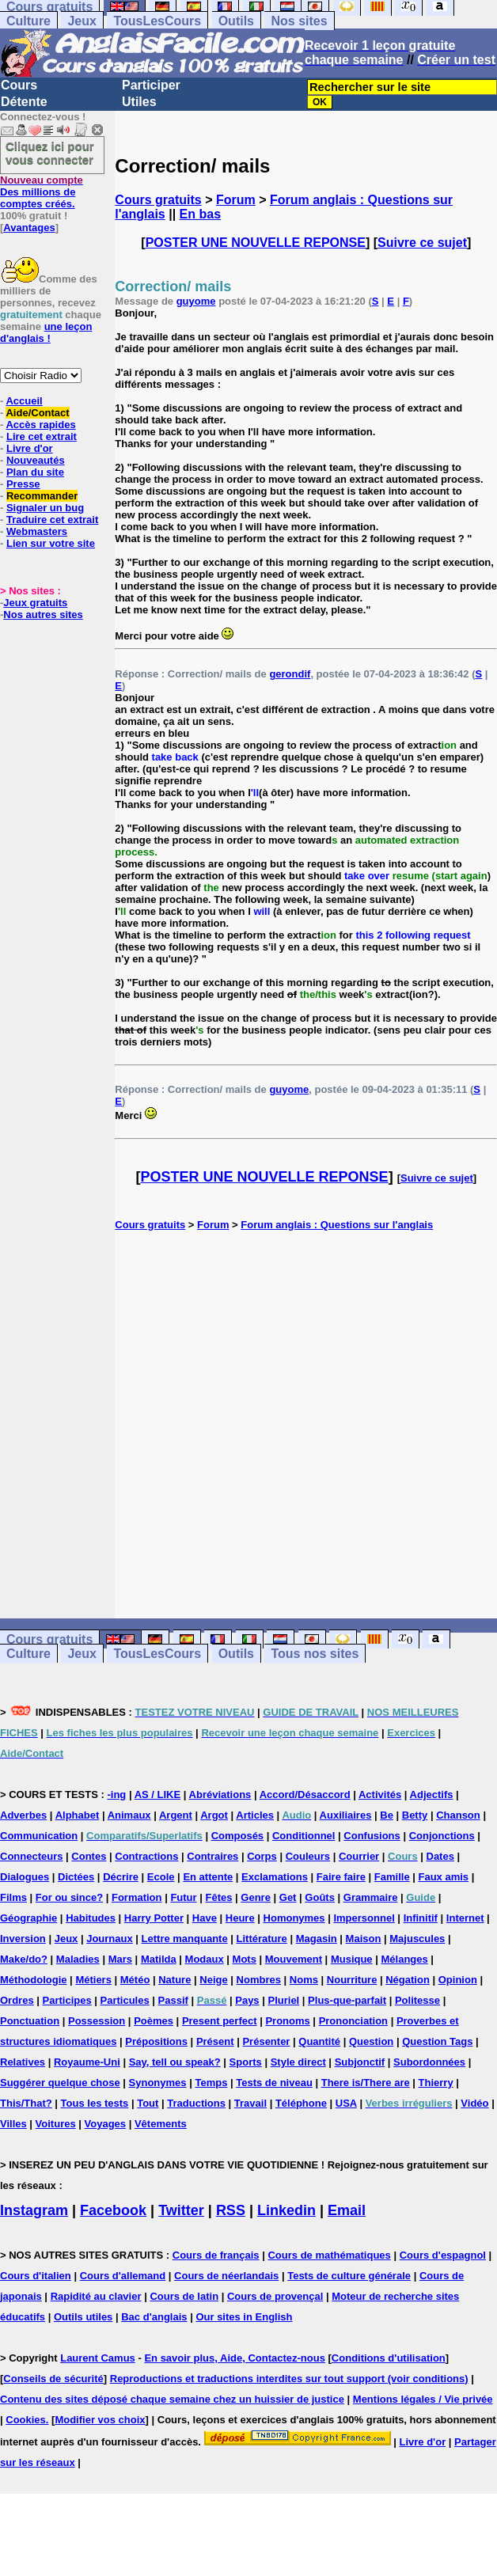 The height and width of the screenshot is (2576, 497). Describe the element at coordinates (220, 1794) in the screenshot. I see `Abréviations` at that location.